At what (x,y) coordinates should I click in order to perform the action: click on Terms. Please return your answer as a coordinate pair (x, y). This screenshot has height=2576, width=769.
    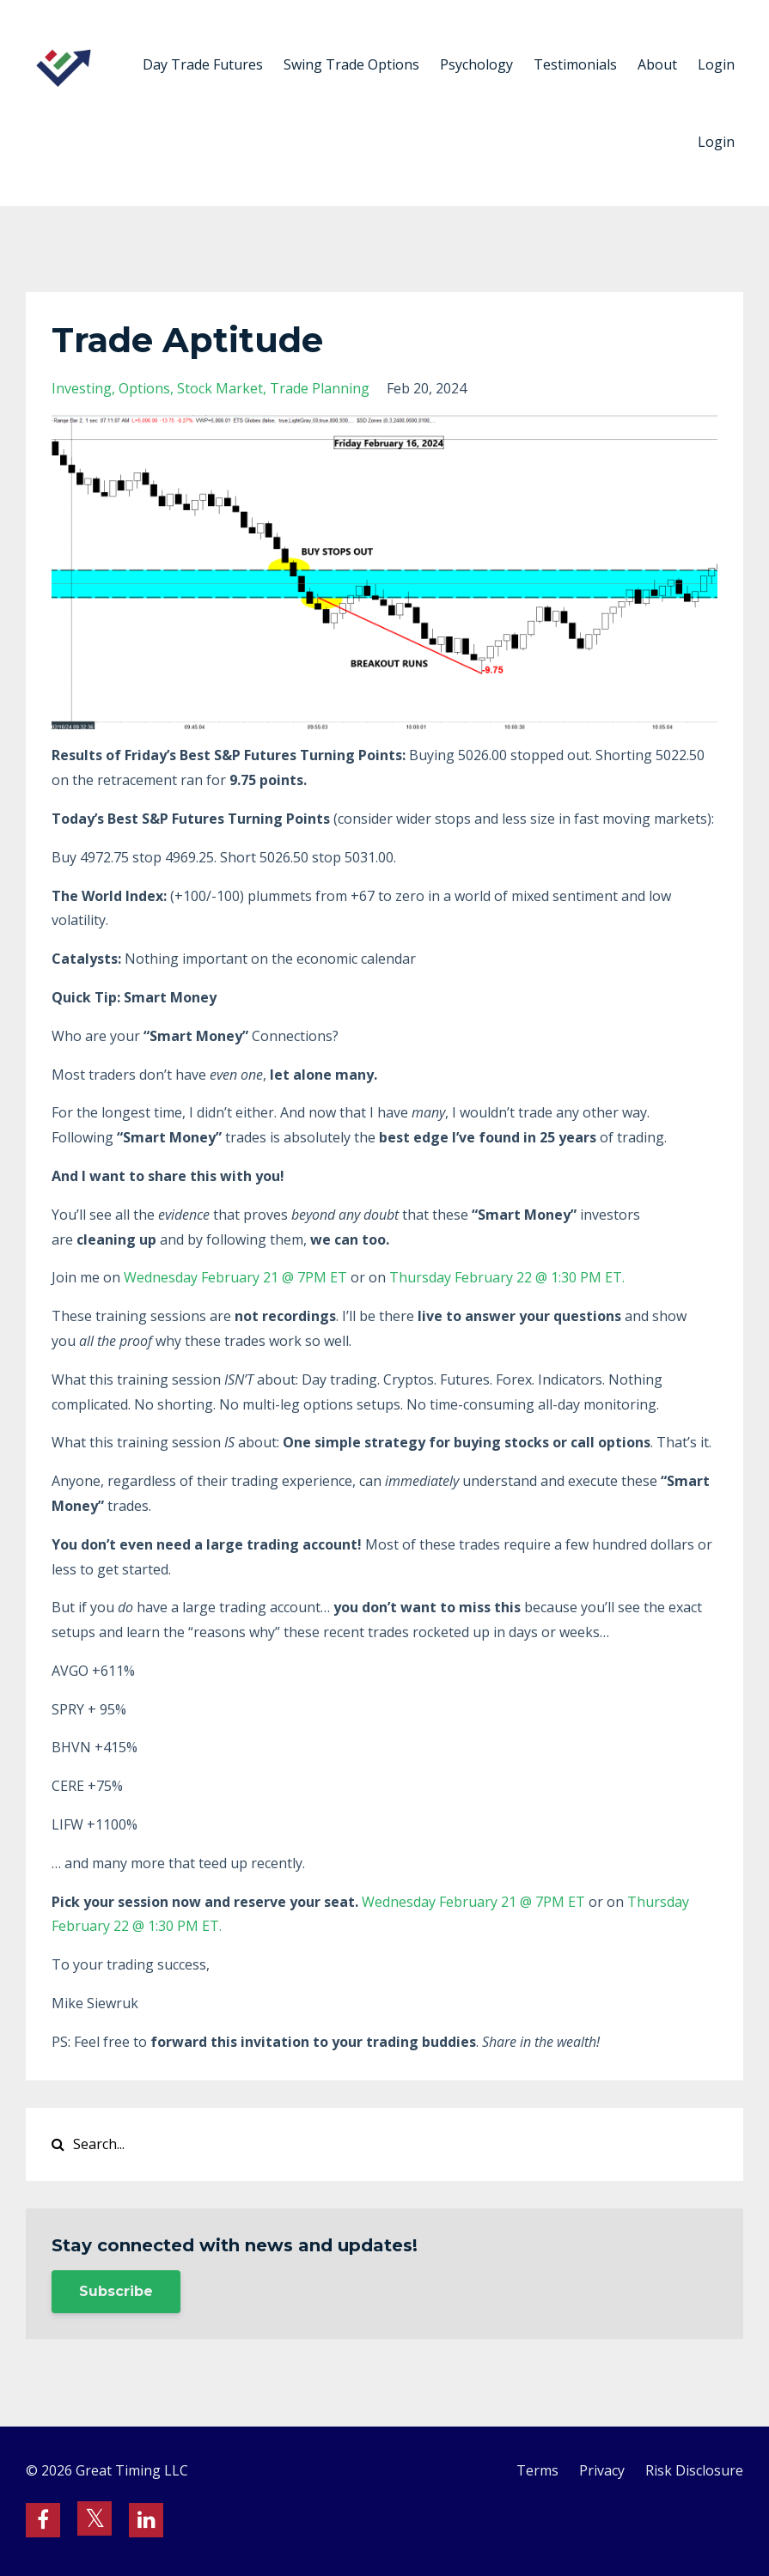
    Looking at the image, I should click on (537, 2470).